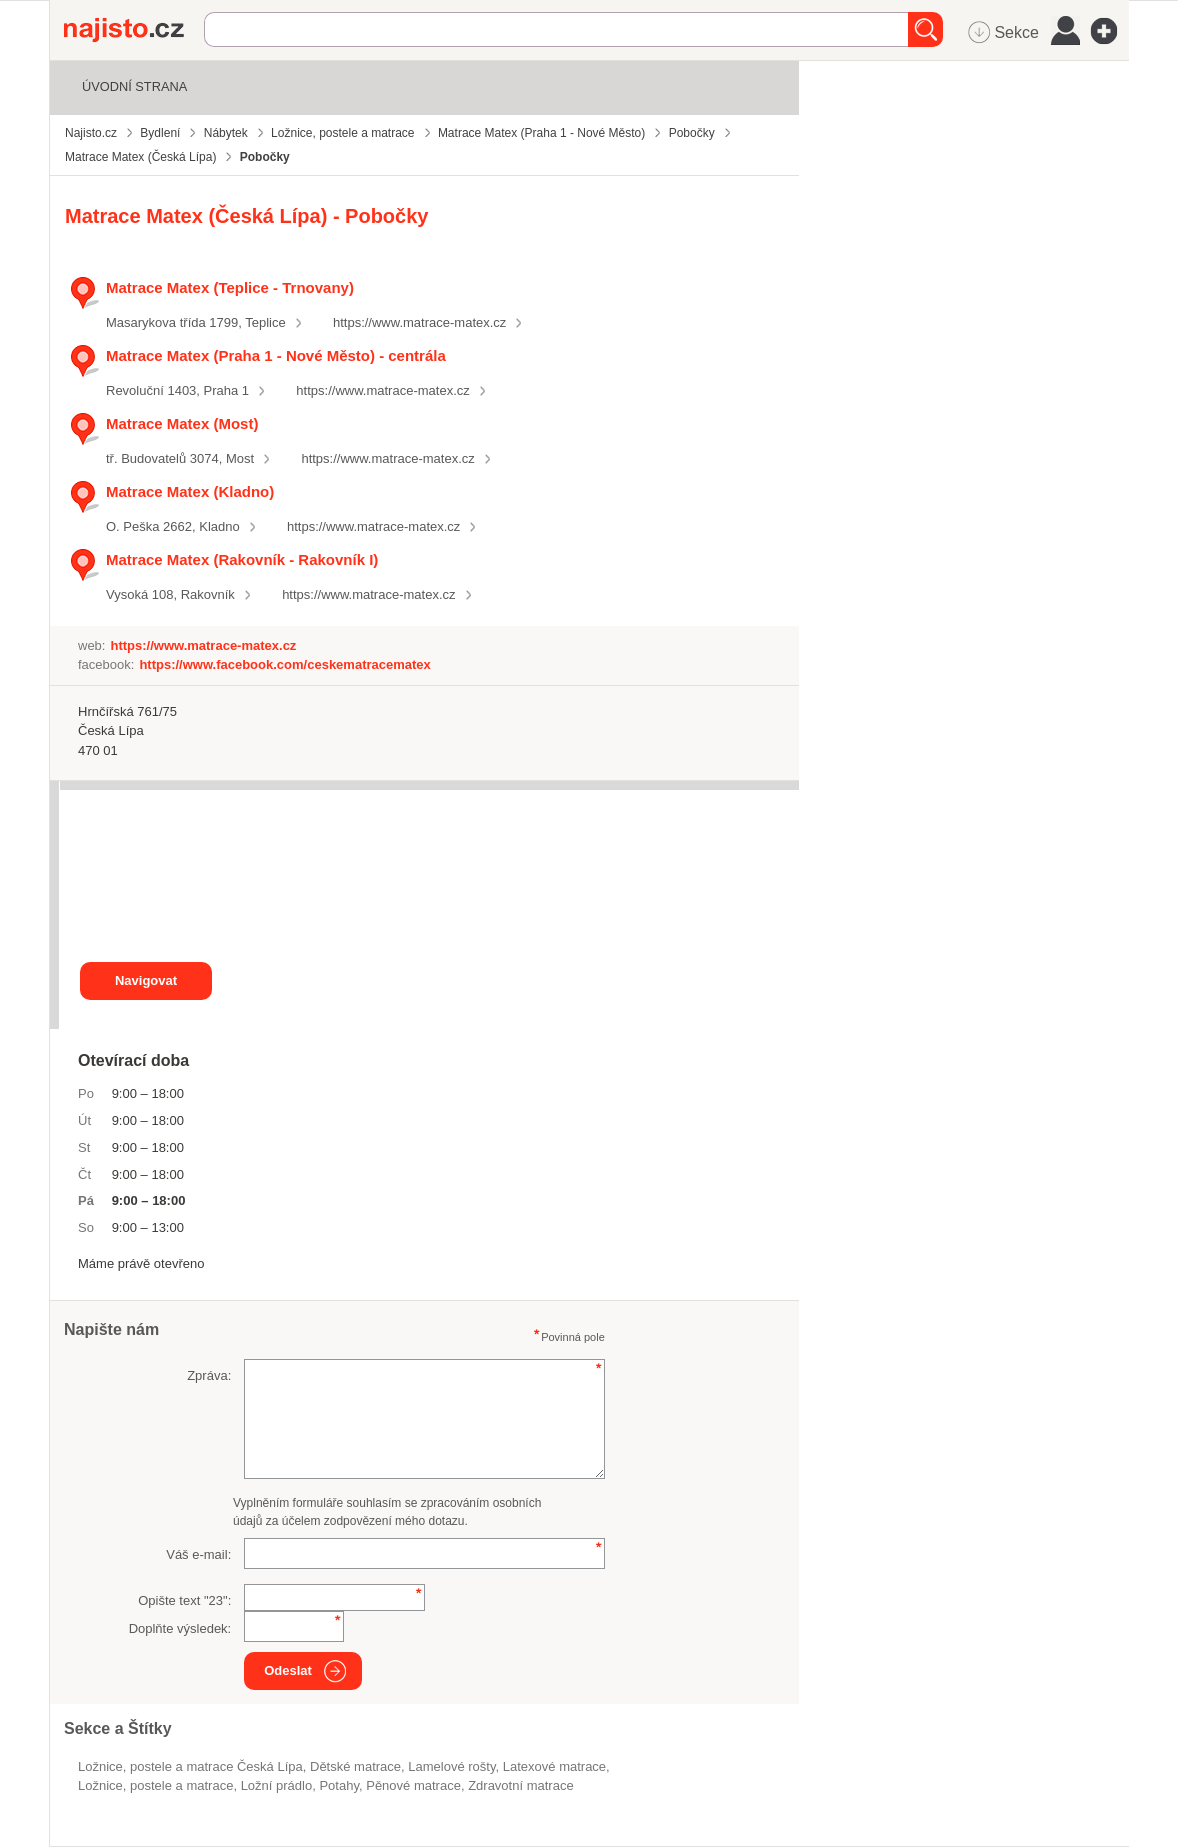 The height and width of the screenshot is (1847, 1178). Describe the element at coordinates (242, 559) in the screenshot. I see `Matrace Matex (Rakovník - Rakovník I)` at that location.